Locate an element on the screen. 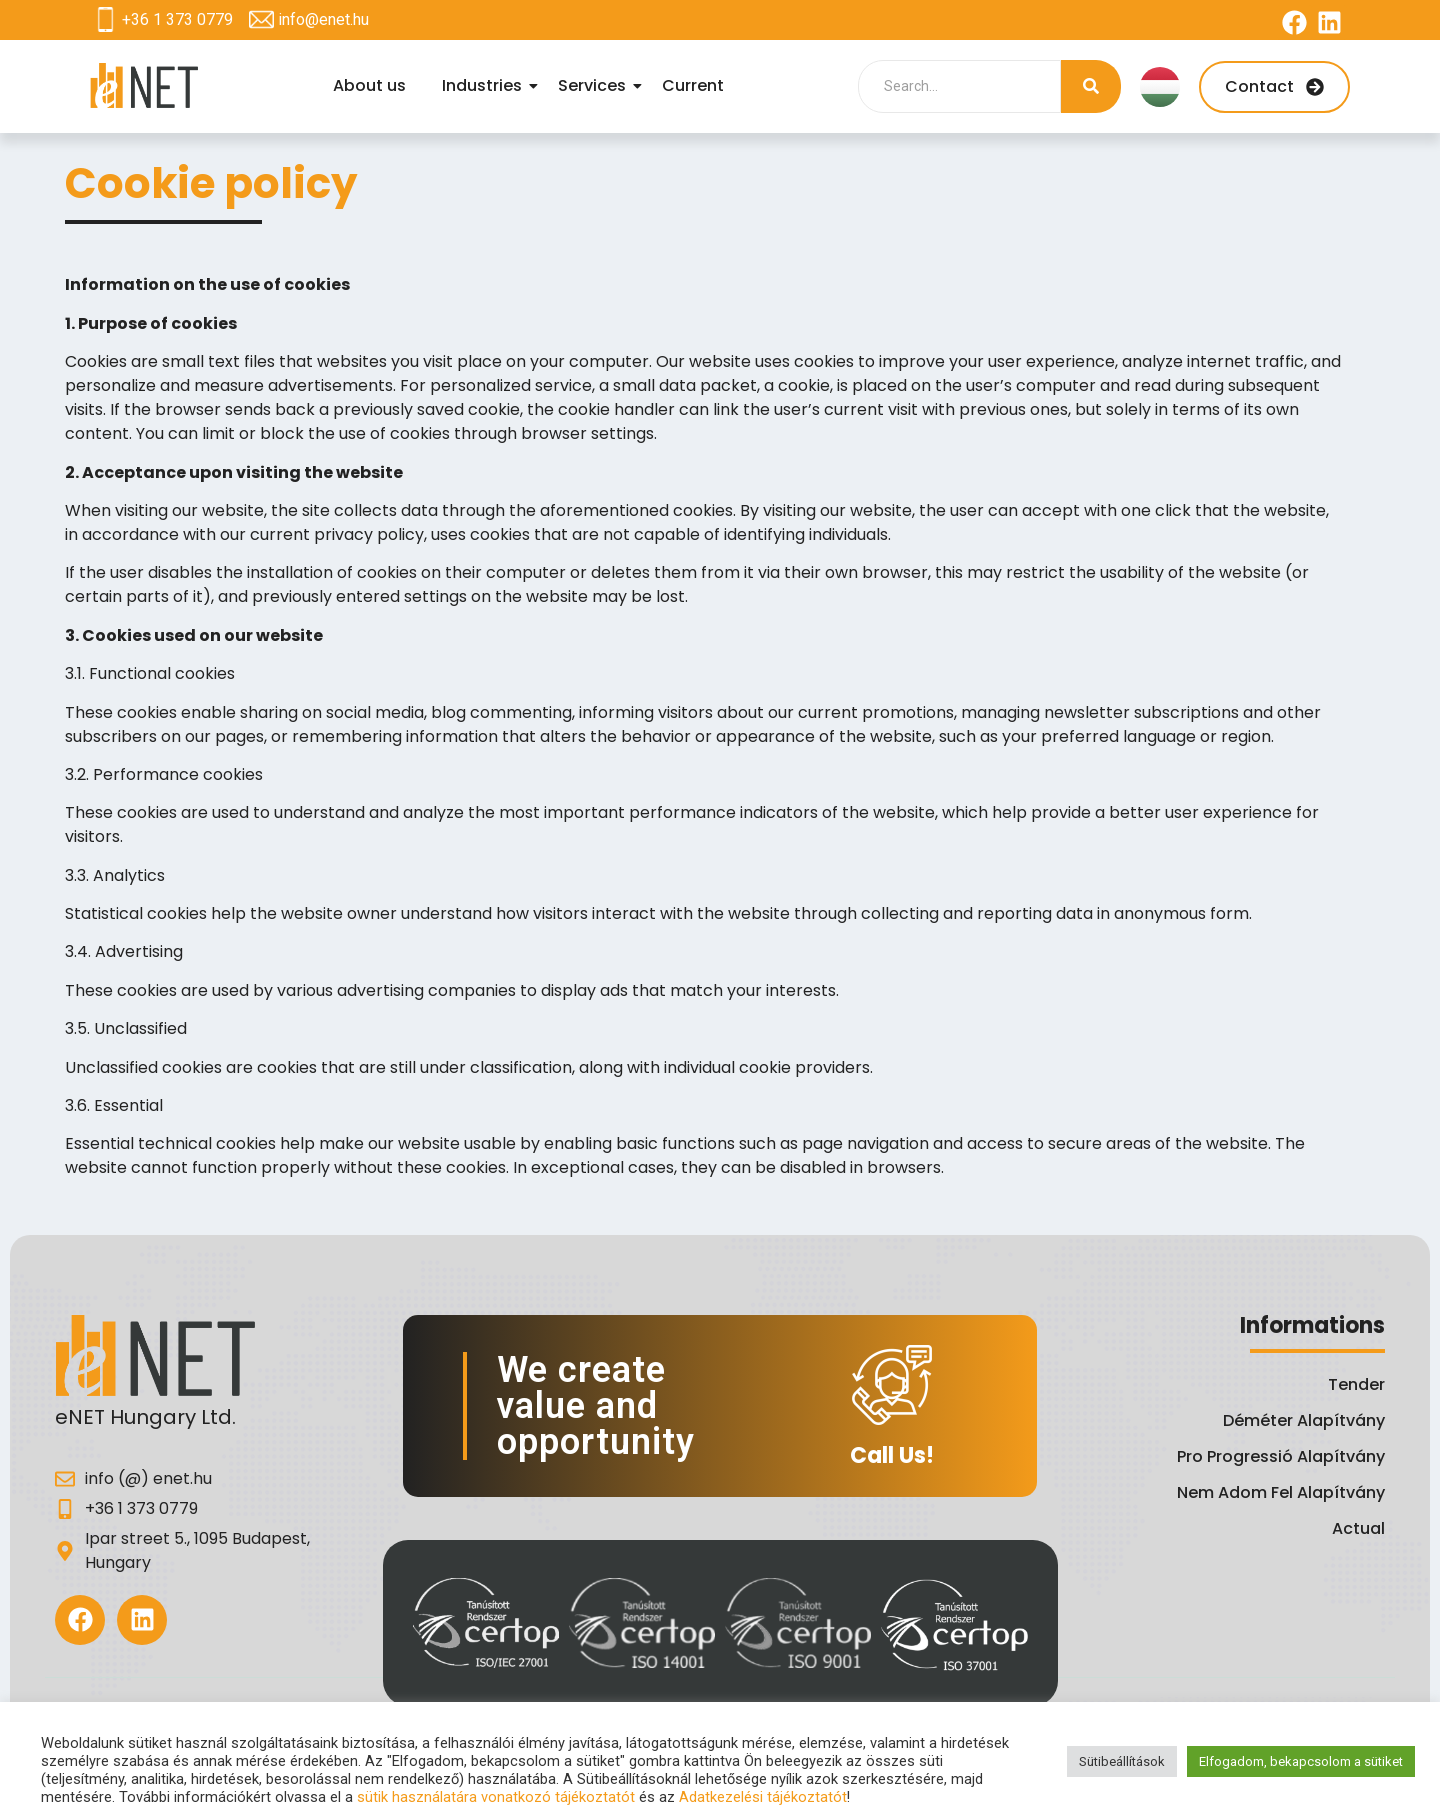  Current is located at coordinates (693, 85).